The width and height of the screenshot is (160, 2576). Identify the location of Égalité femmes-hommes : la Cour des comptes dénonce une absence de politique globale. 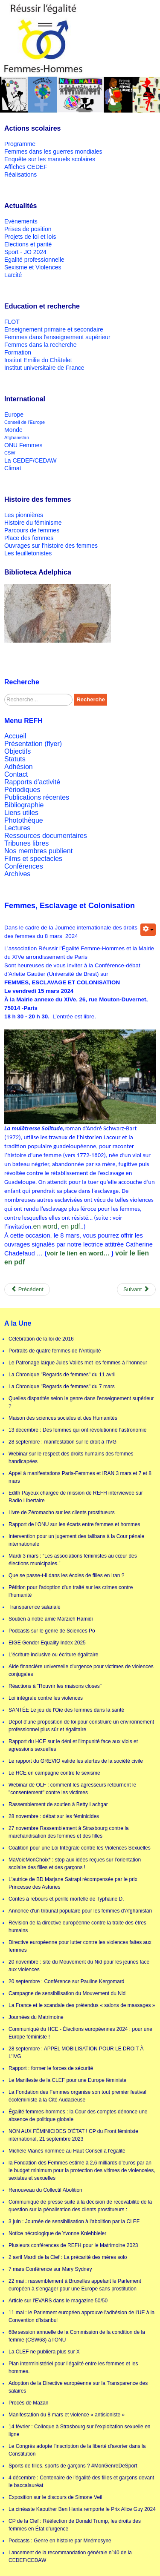
(78, 2115).